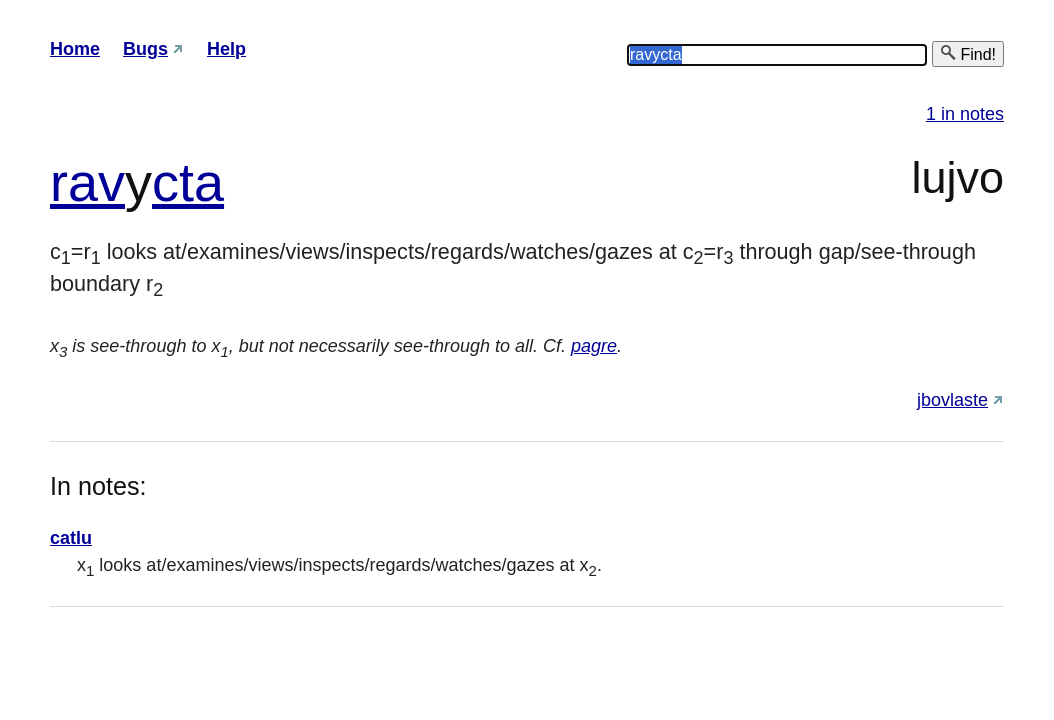 This screenshot has height=720, width=1054. I want to click on 1 in notes, so click(965, 114).